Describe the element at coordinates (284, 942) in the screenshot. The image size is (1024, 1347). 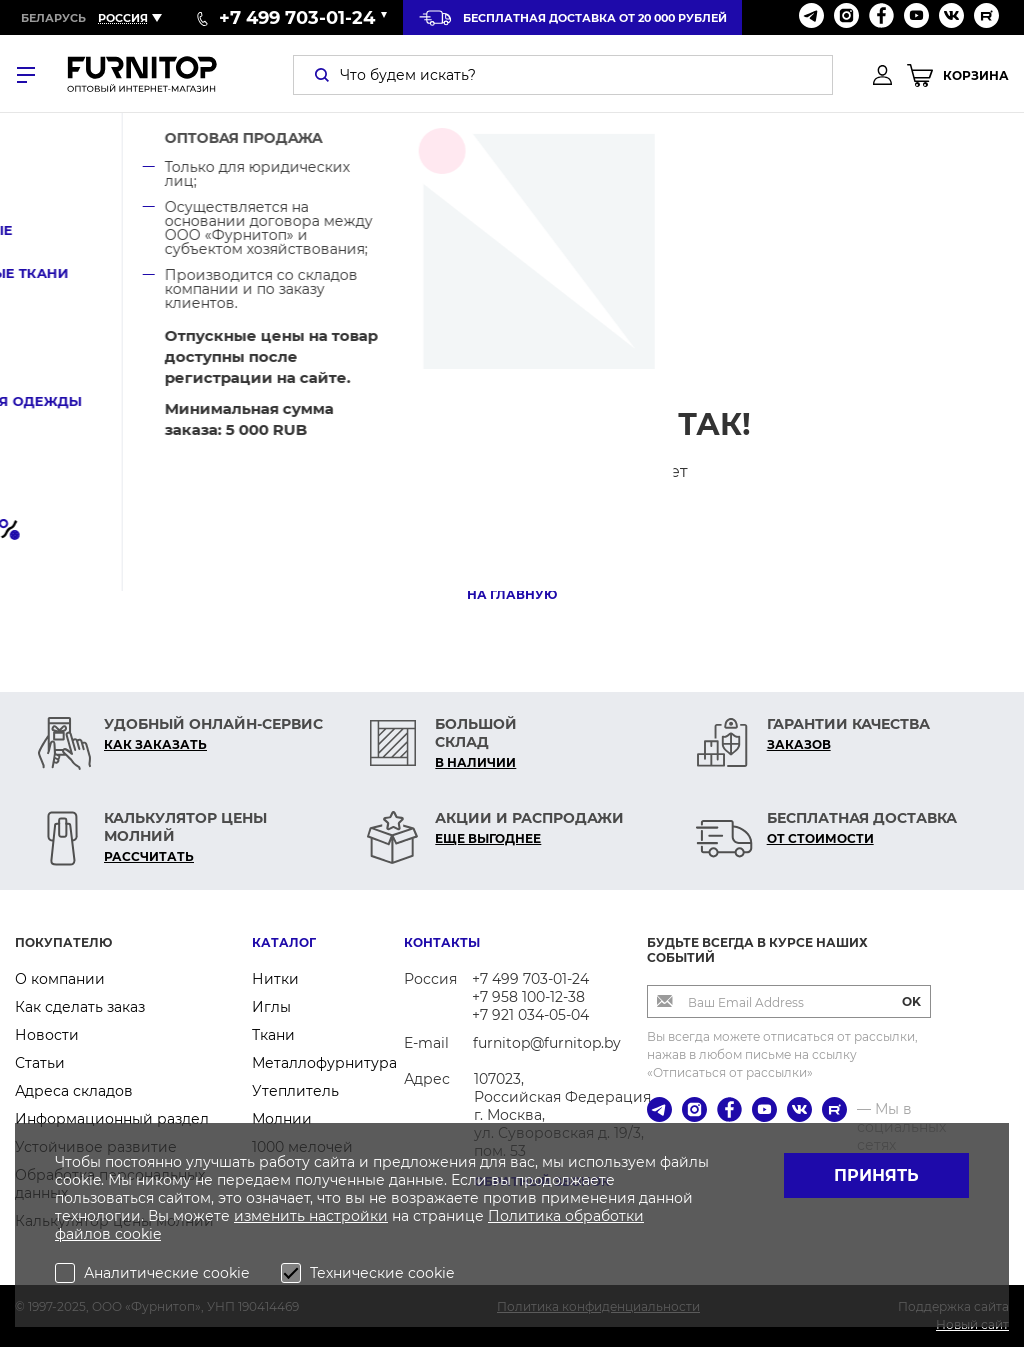
I see `Каталог` at that location.